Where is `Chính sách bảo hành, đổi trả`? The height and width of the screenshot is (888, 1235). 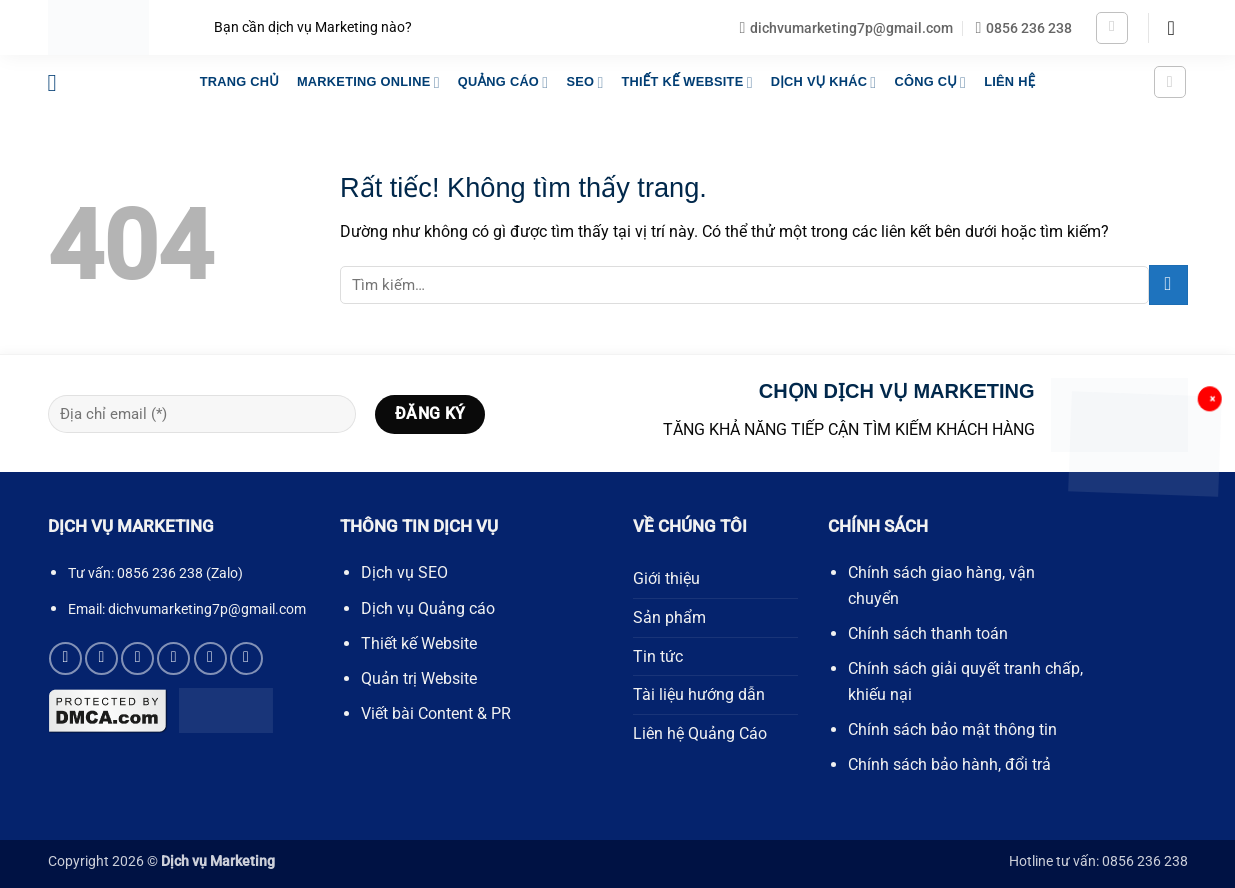 Chính sách bảo hành, đổi trả is located at coordinates (949, 764).